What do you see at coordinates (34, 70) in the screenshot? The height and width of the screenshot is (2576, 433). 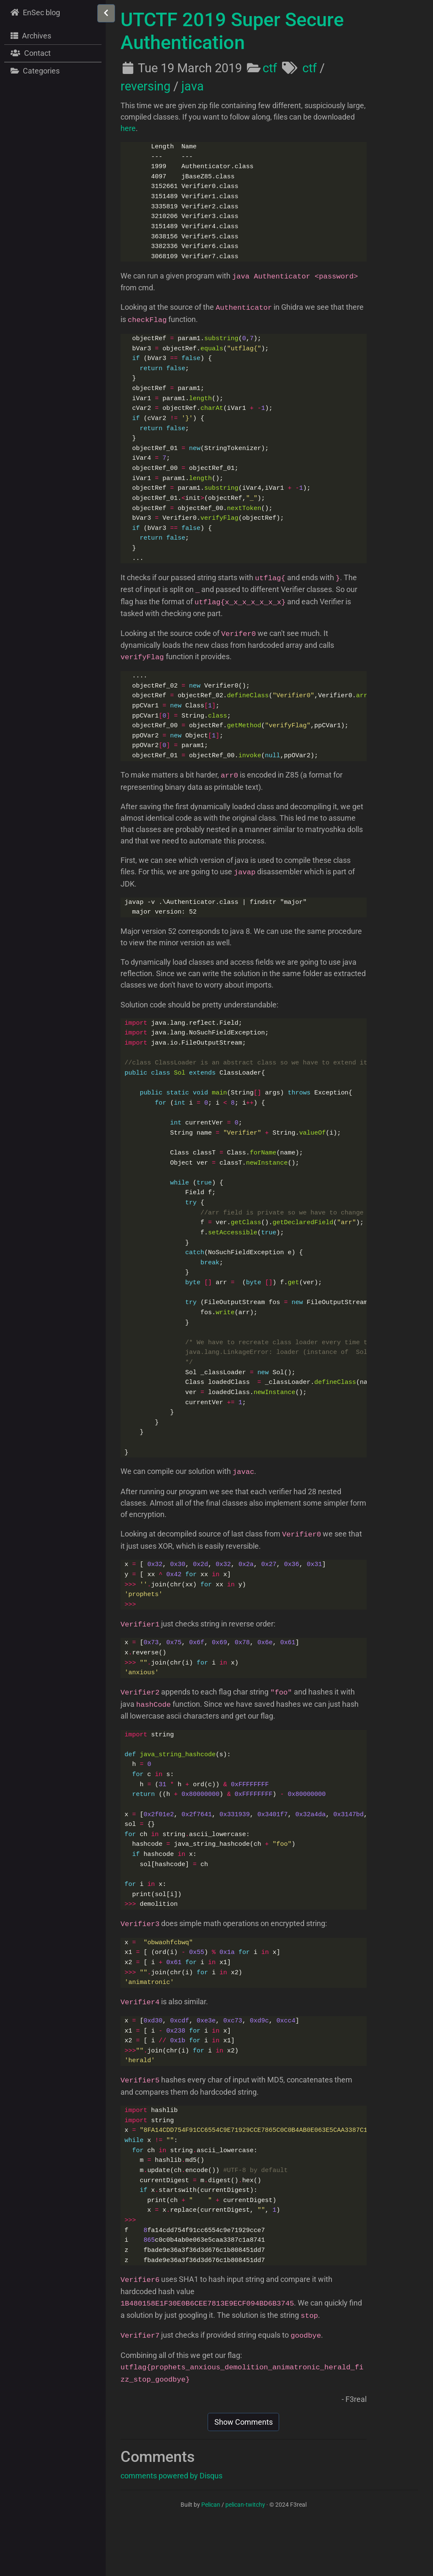 I see `Categories` at bounding box center [34, 70].